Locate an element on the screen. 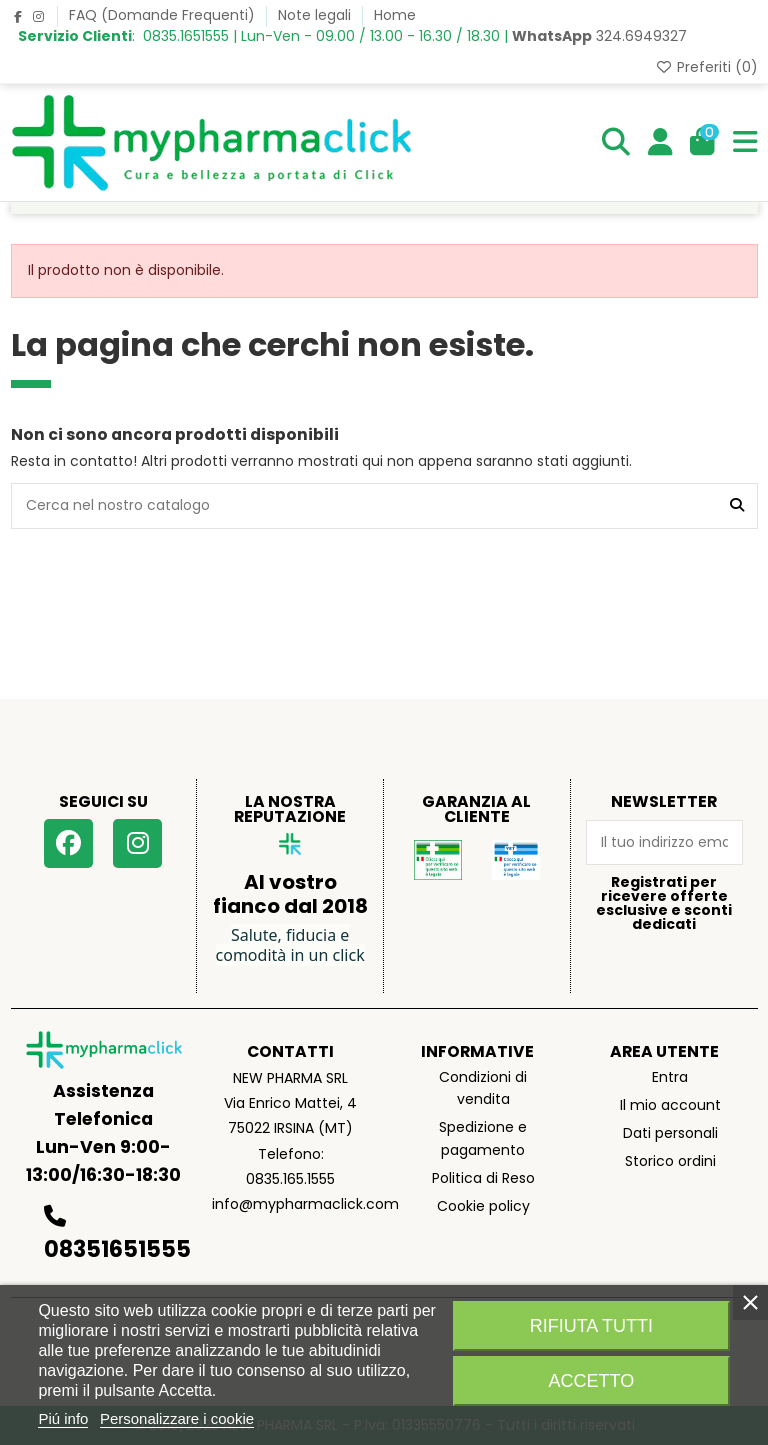 This screenshot has width=768, height=1445. Preferiti () is located at coordinates (706, 67).